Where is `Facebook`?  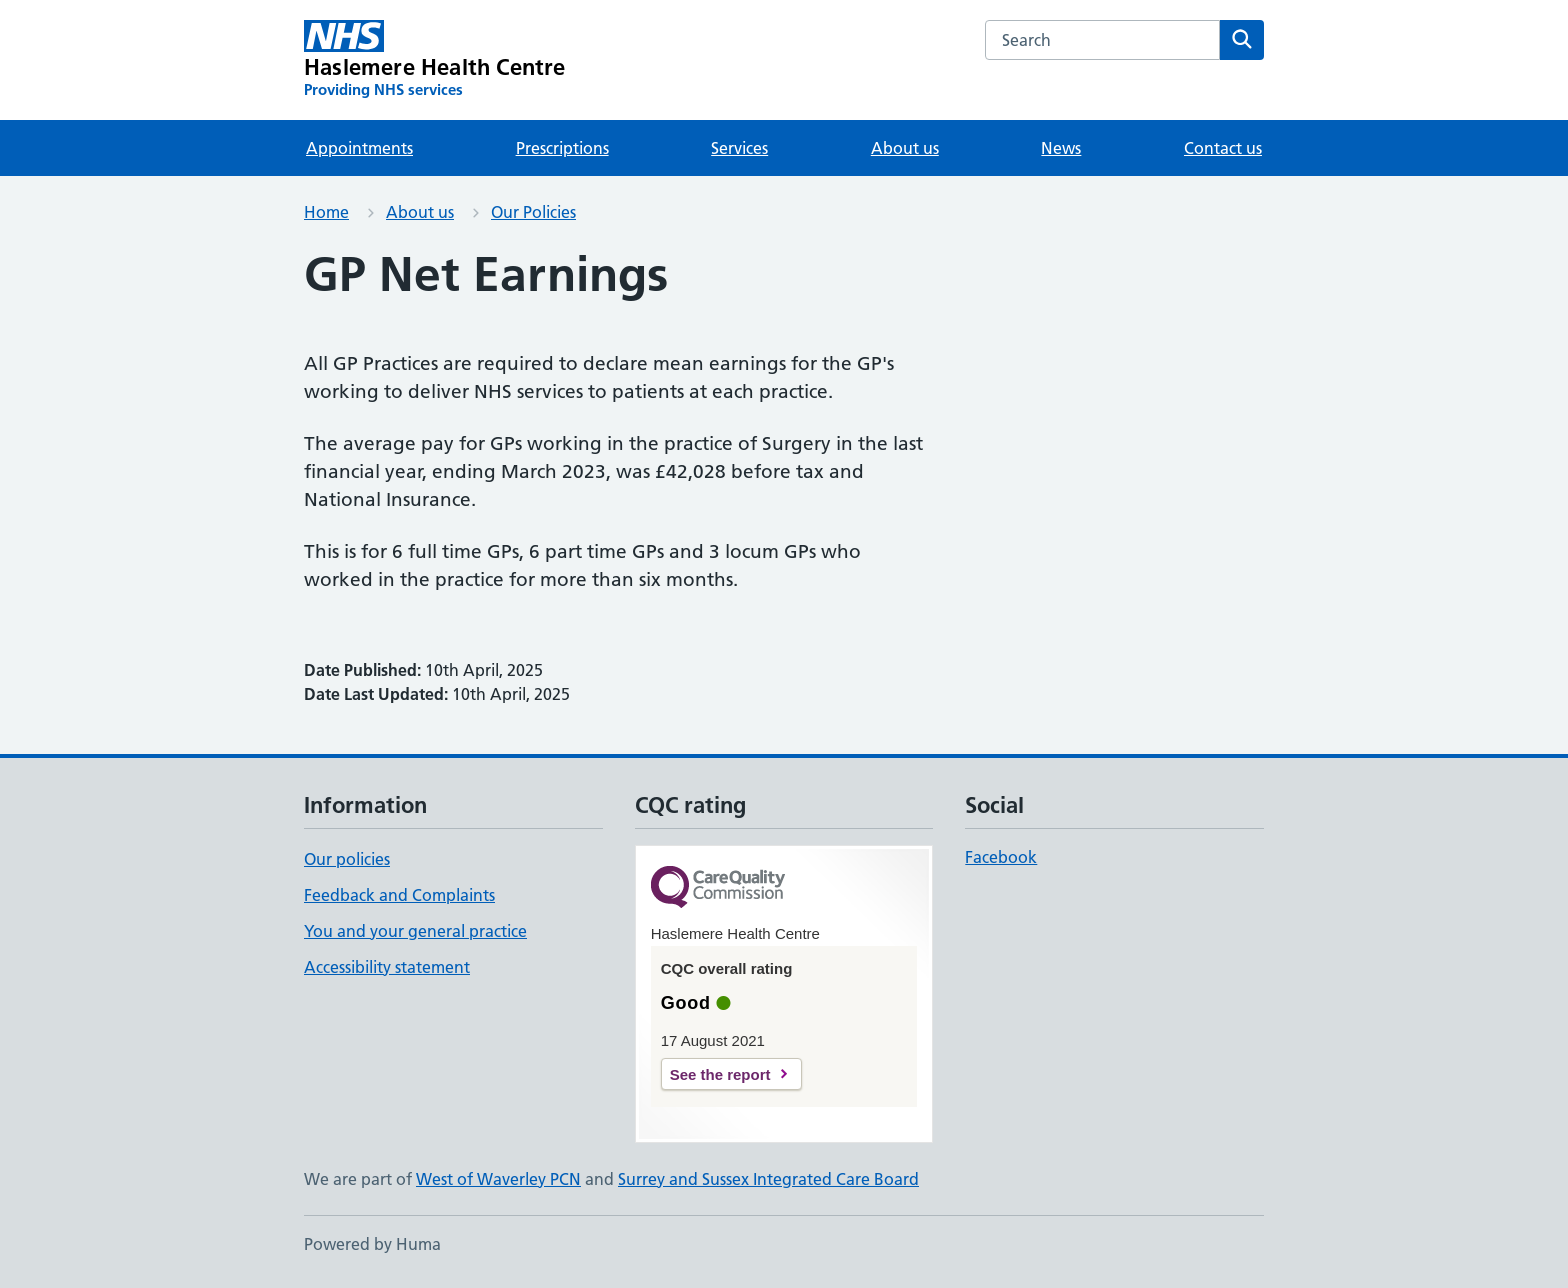
Facebook is located at coordinates (1001, 857).